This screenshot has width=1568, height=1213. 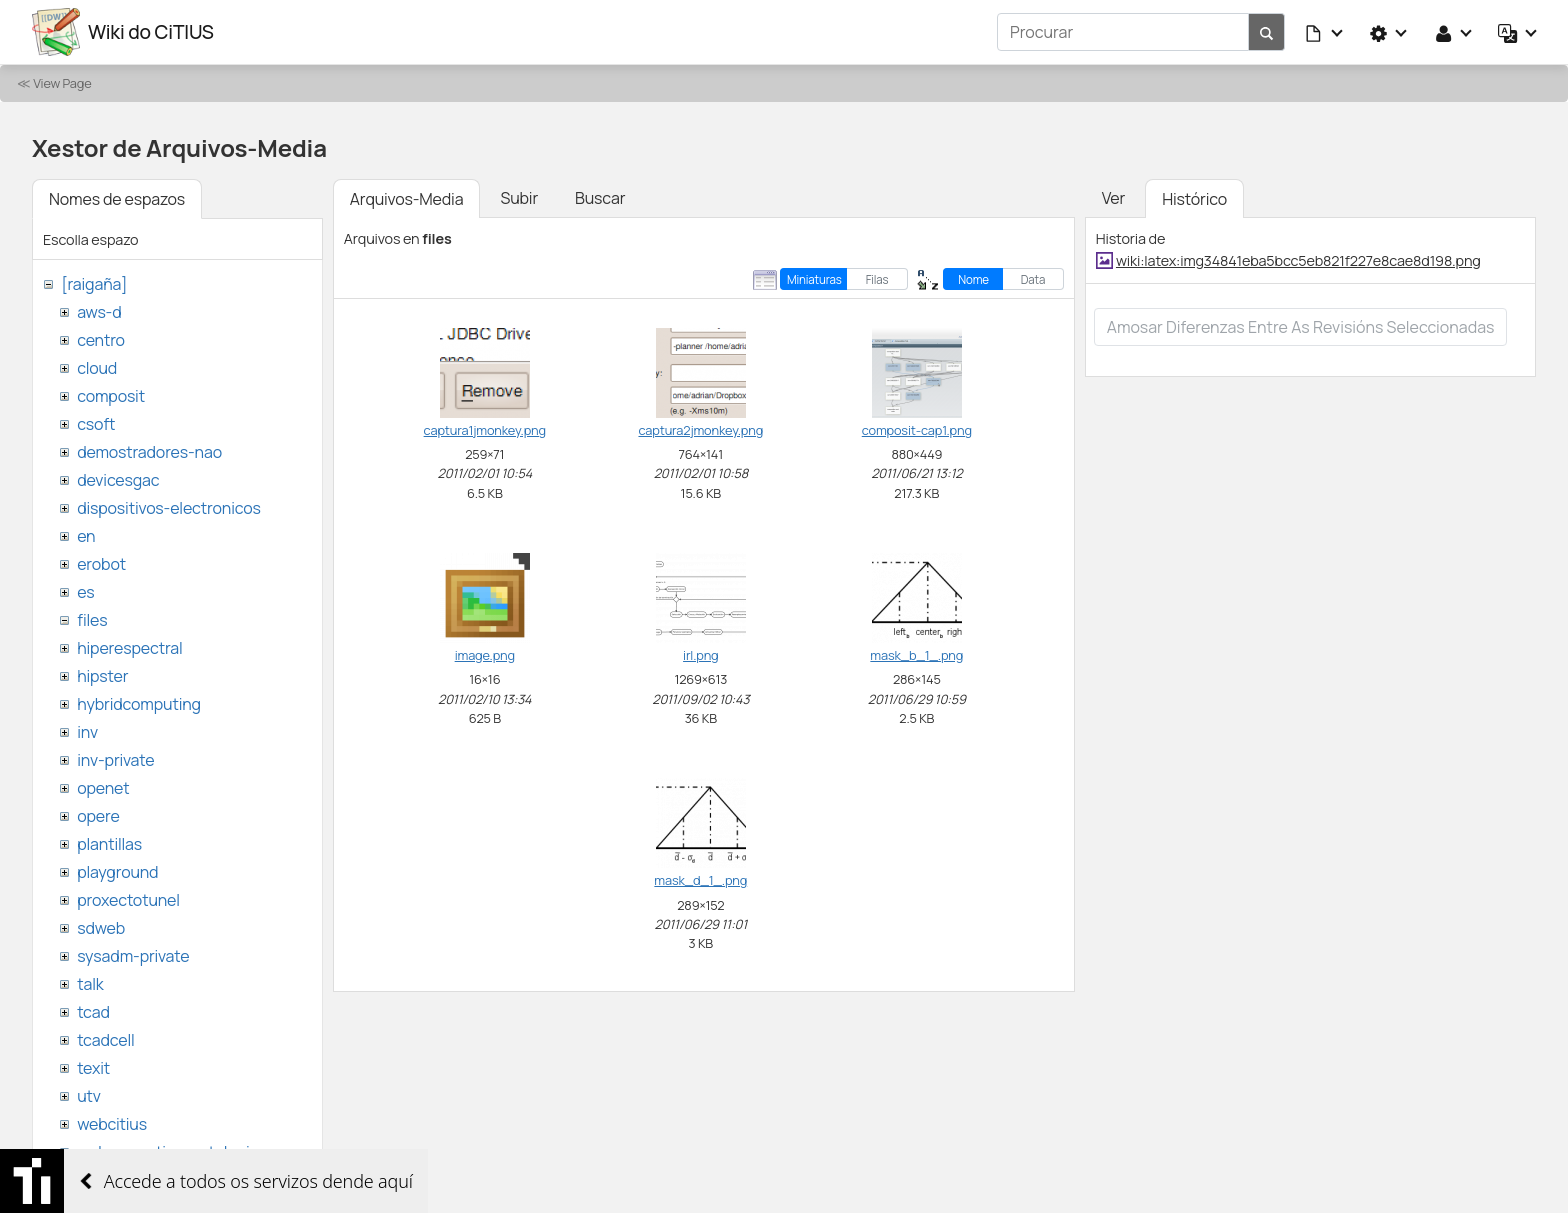 What do you see at coordinates (96, 424) in the screenshot?
I see `csoft` at bounding box center [96, 424].